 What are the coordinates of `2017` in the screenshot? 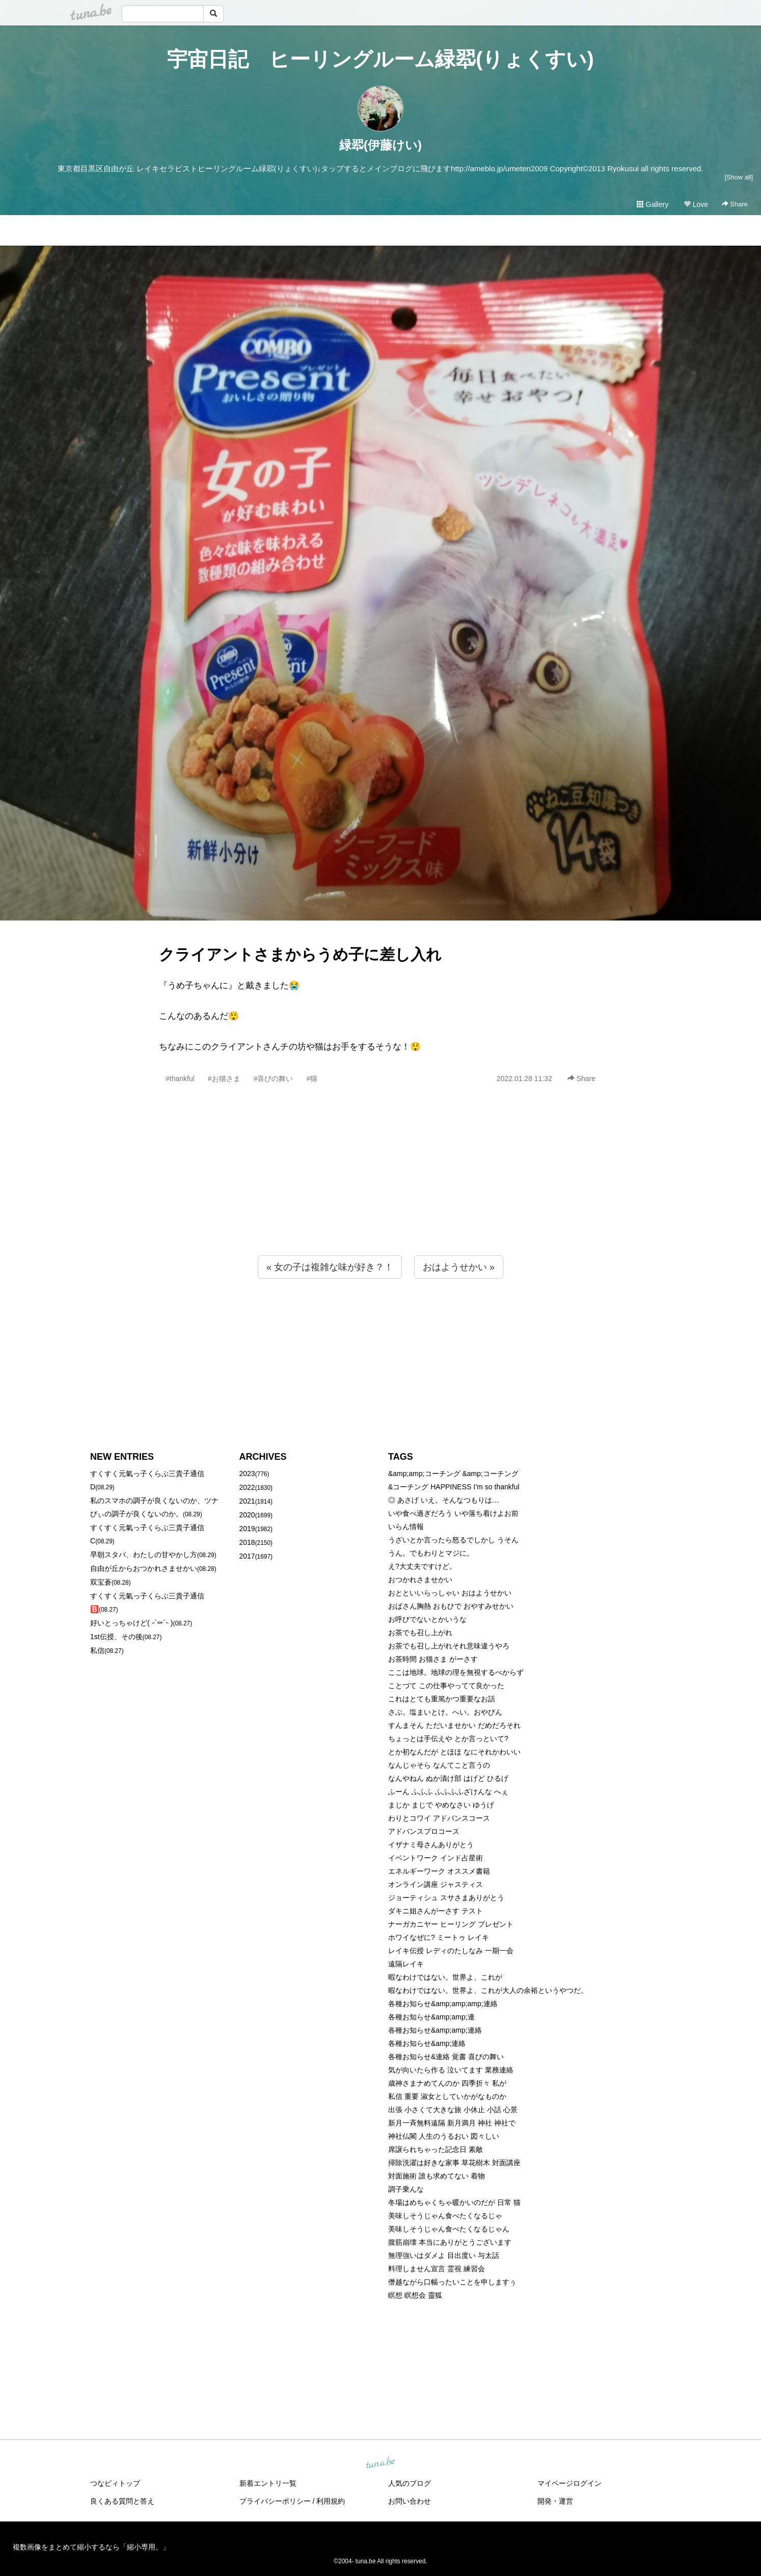 It's located at (247, 1556).